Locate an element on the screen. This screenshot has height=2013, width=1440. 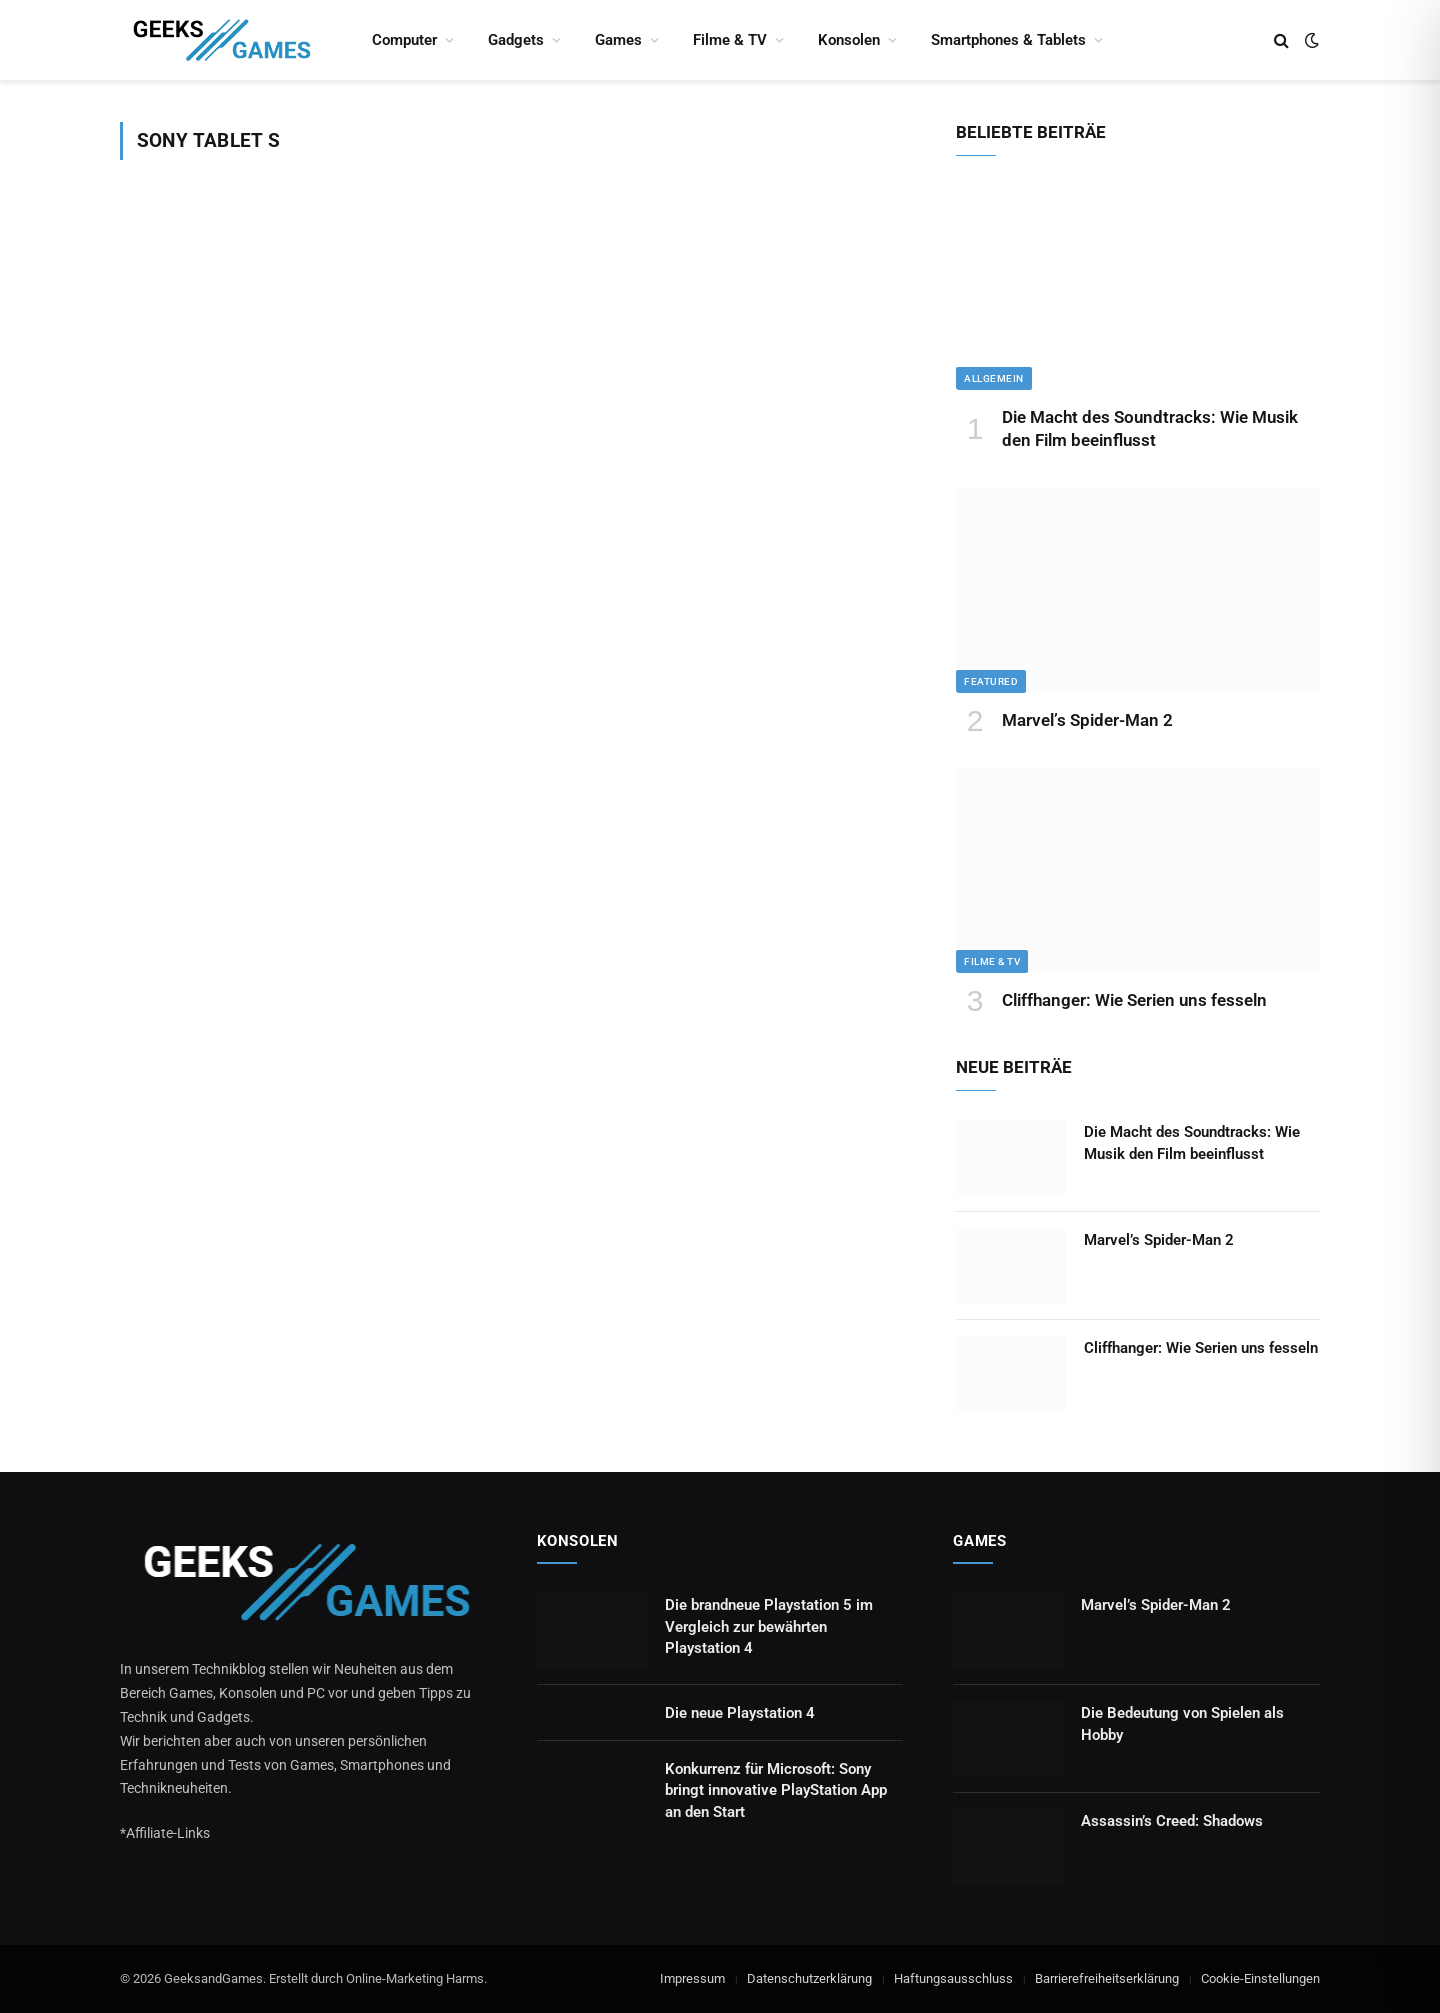
Gadgets is located at coordinates (516, 40).